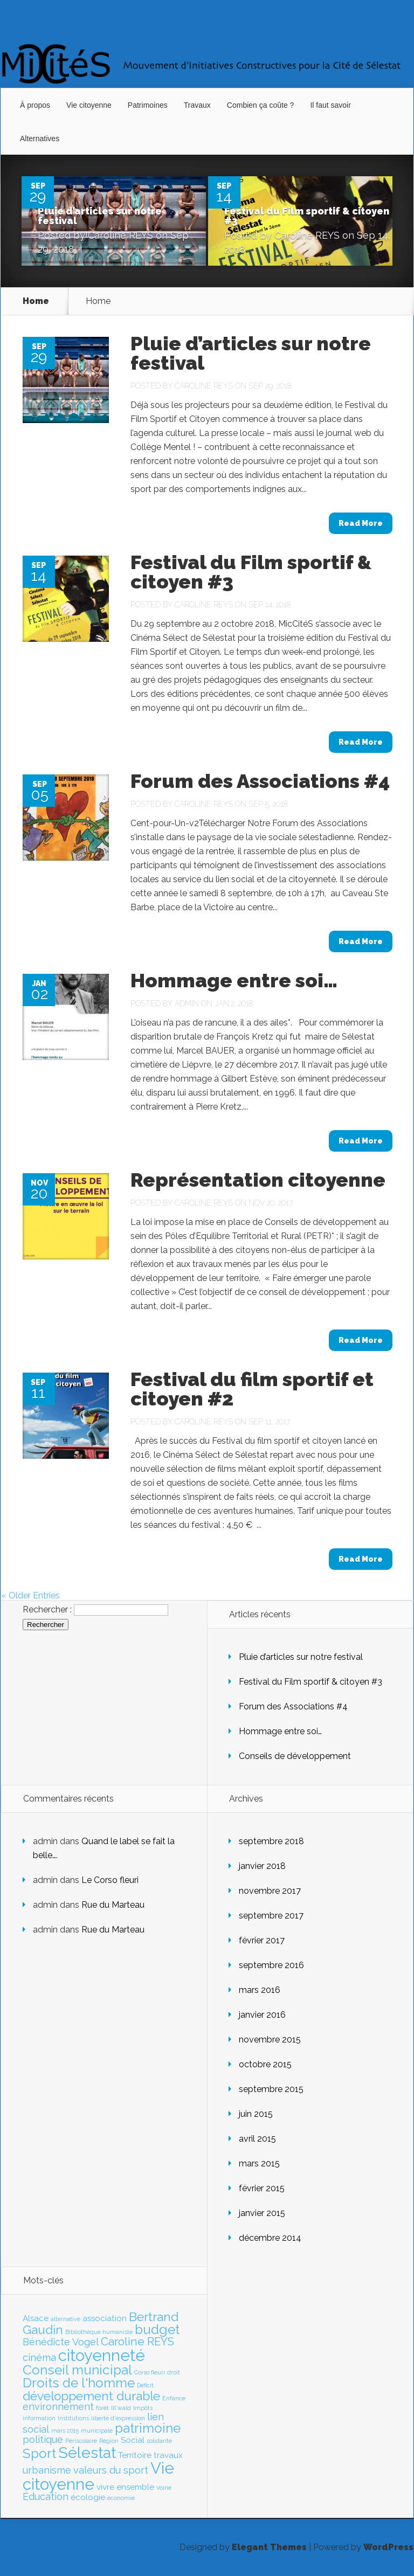 The width and height of the screenshot is (414, 2576). What do you see at coordinates (65, 2430) in the screenshot?
I see `mars 2015 [mars 2015 (1 élément)]` at bounding box center [65, 2430].